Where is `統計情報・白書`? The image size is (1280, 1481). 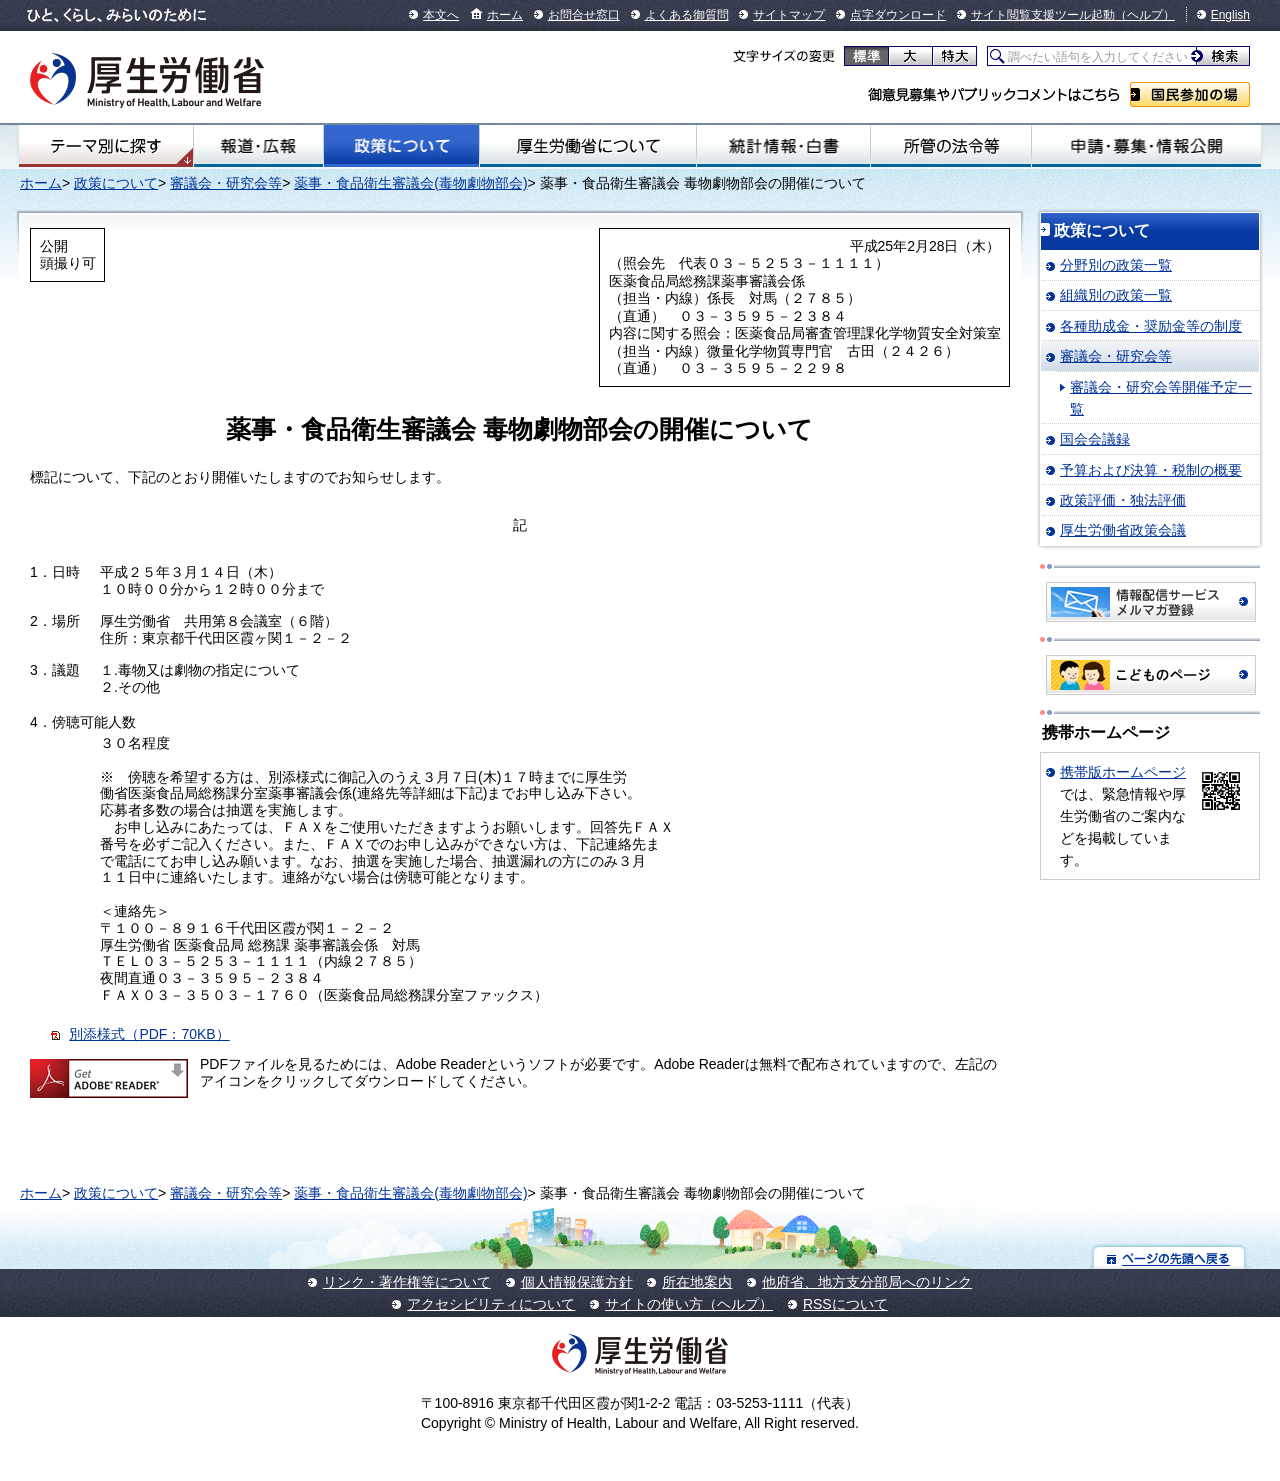 統計情報・白書 is located at coordinates (783, 146).